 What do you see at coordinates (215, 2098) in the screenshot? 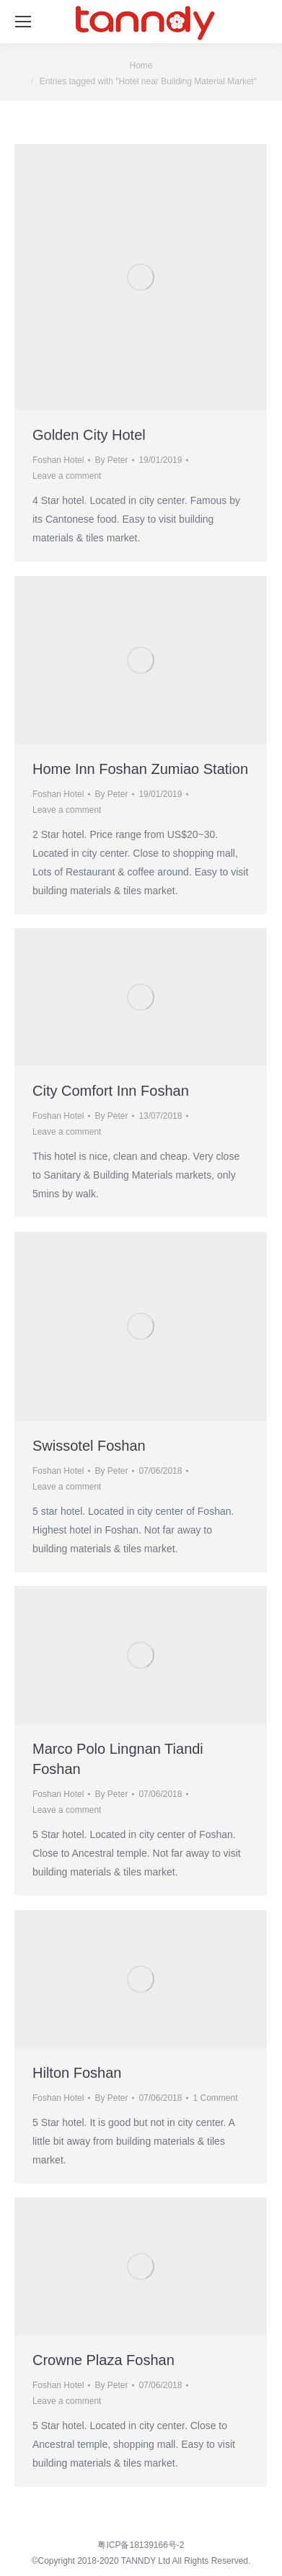
I see `1 Comment` at bounding box center [215, 2098].